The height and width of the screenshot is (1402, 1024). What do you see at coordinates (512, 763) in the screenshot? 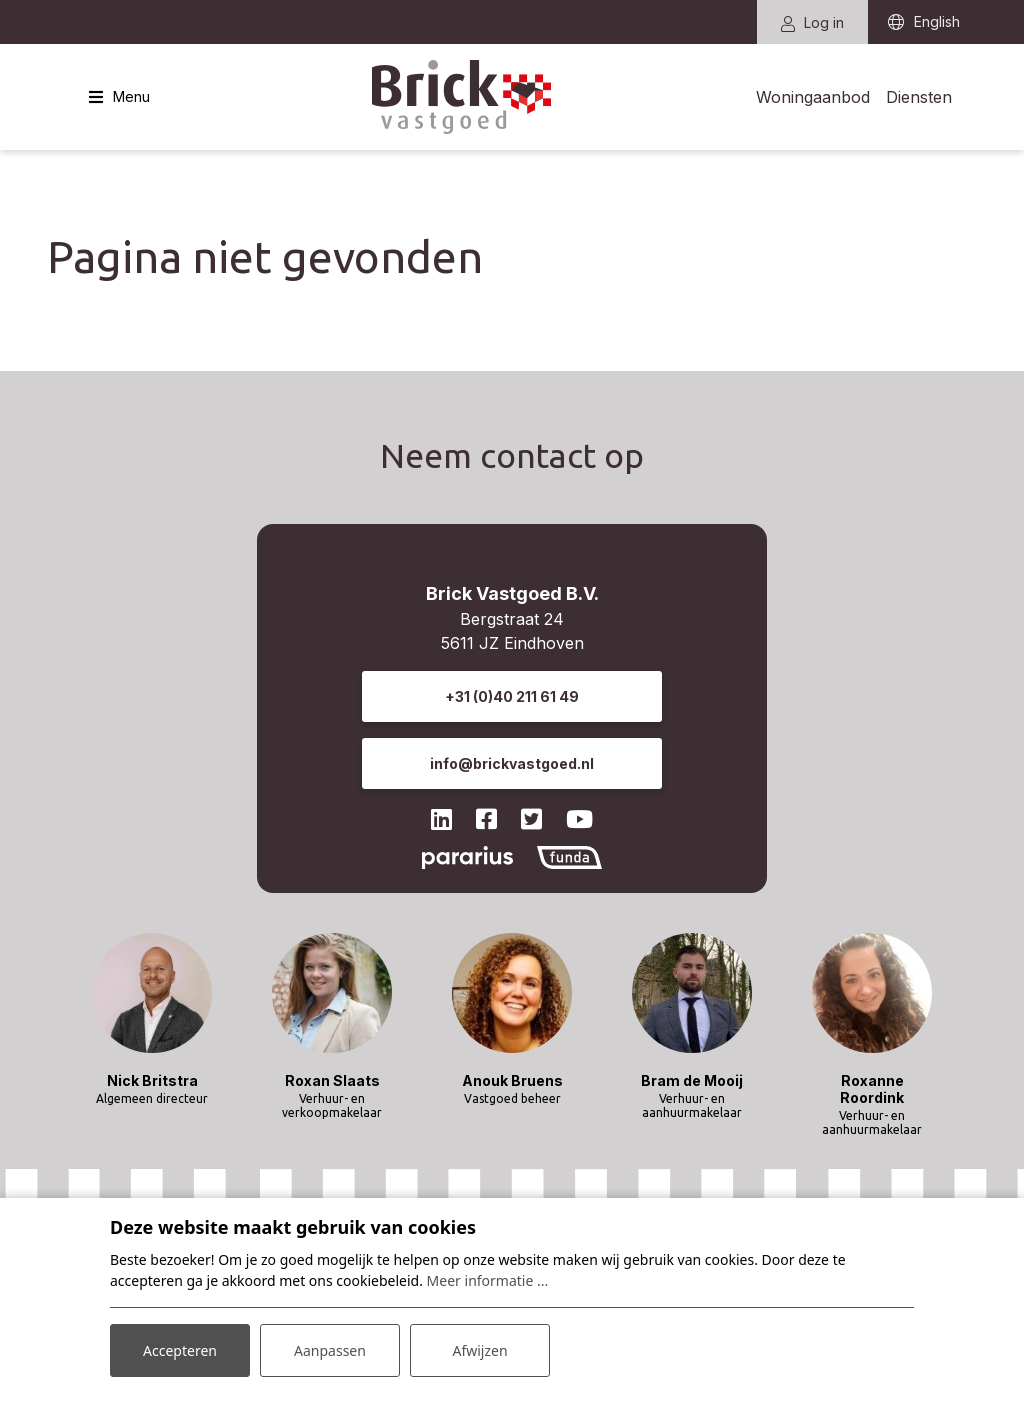
I see `info@brickvastgoed.nl` at bounding box center [512, 763].